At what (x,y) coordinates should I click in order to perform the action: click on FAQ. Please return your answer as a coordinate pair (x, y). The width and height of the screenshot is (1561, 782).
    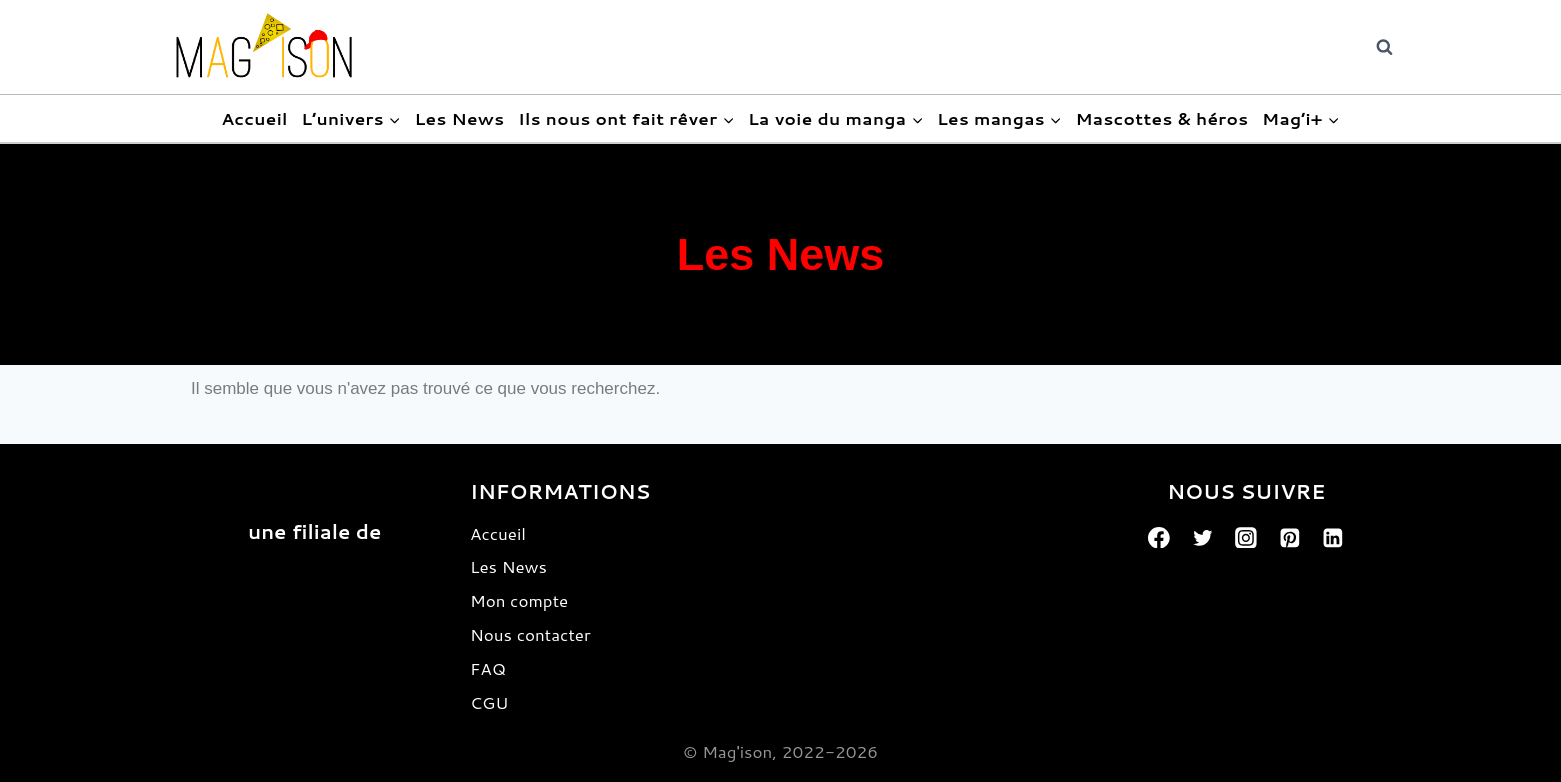
    Looking at the image, I should click on (488, 668).